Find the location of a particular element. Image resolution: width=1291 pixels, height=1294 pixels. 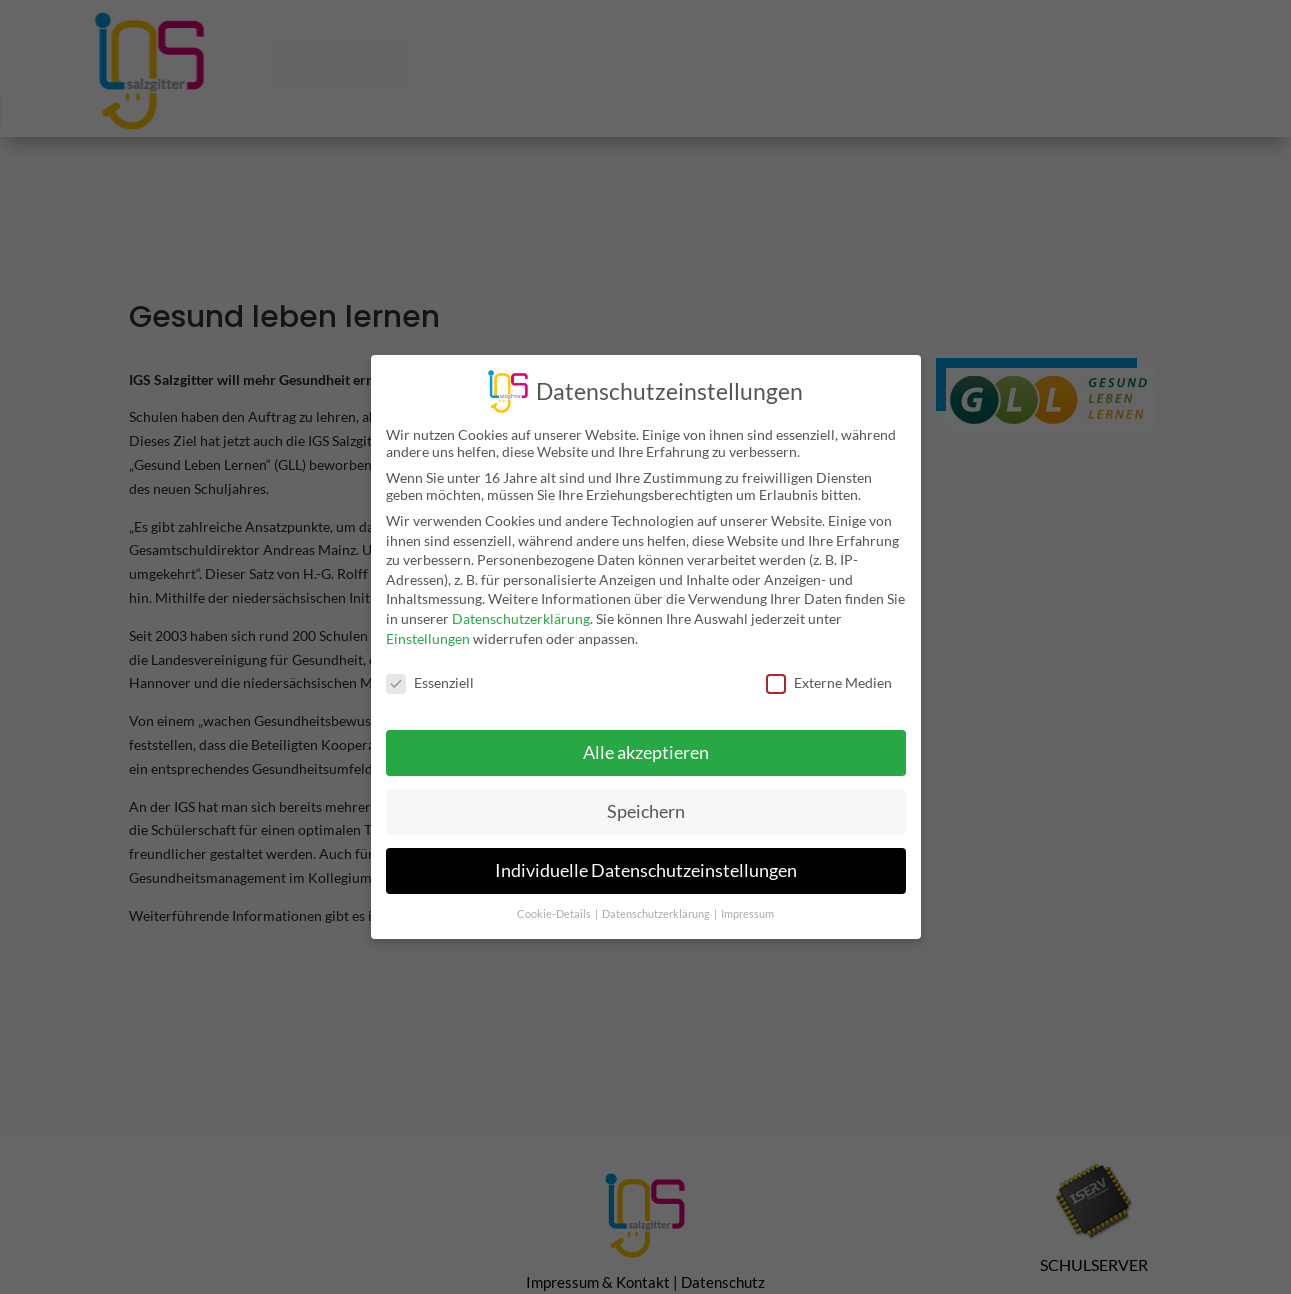

Individuelle Datenschutzeinstellungen [button] is located at coordinates (646, 856).